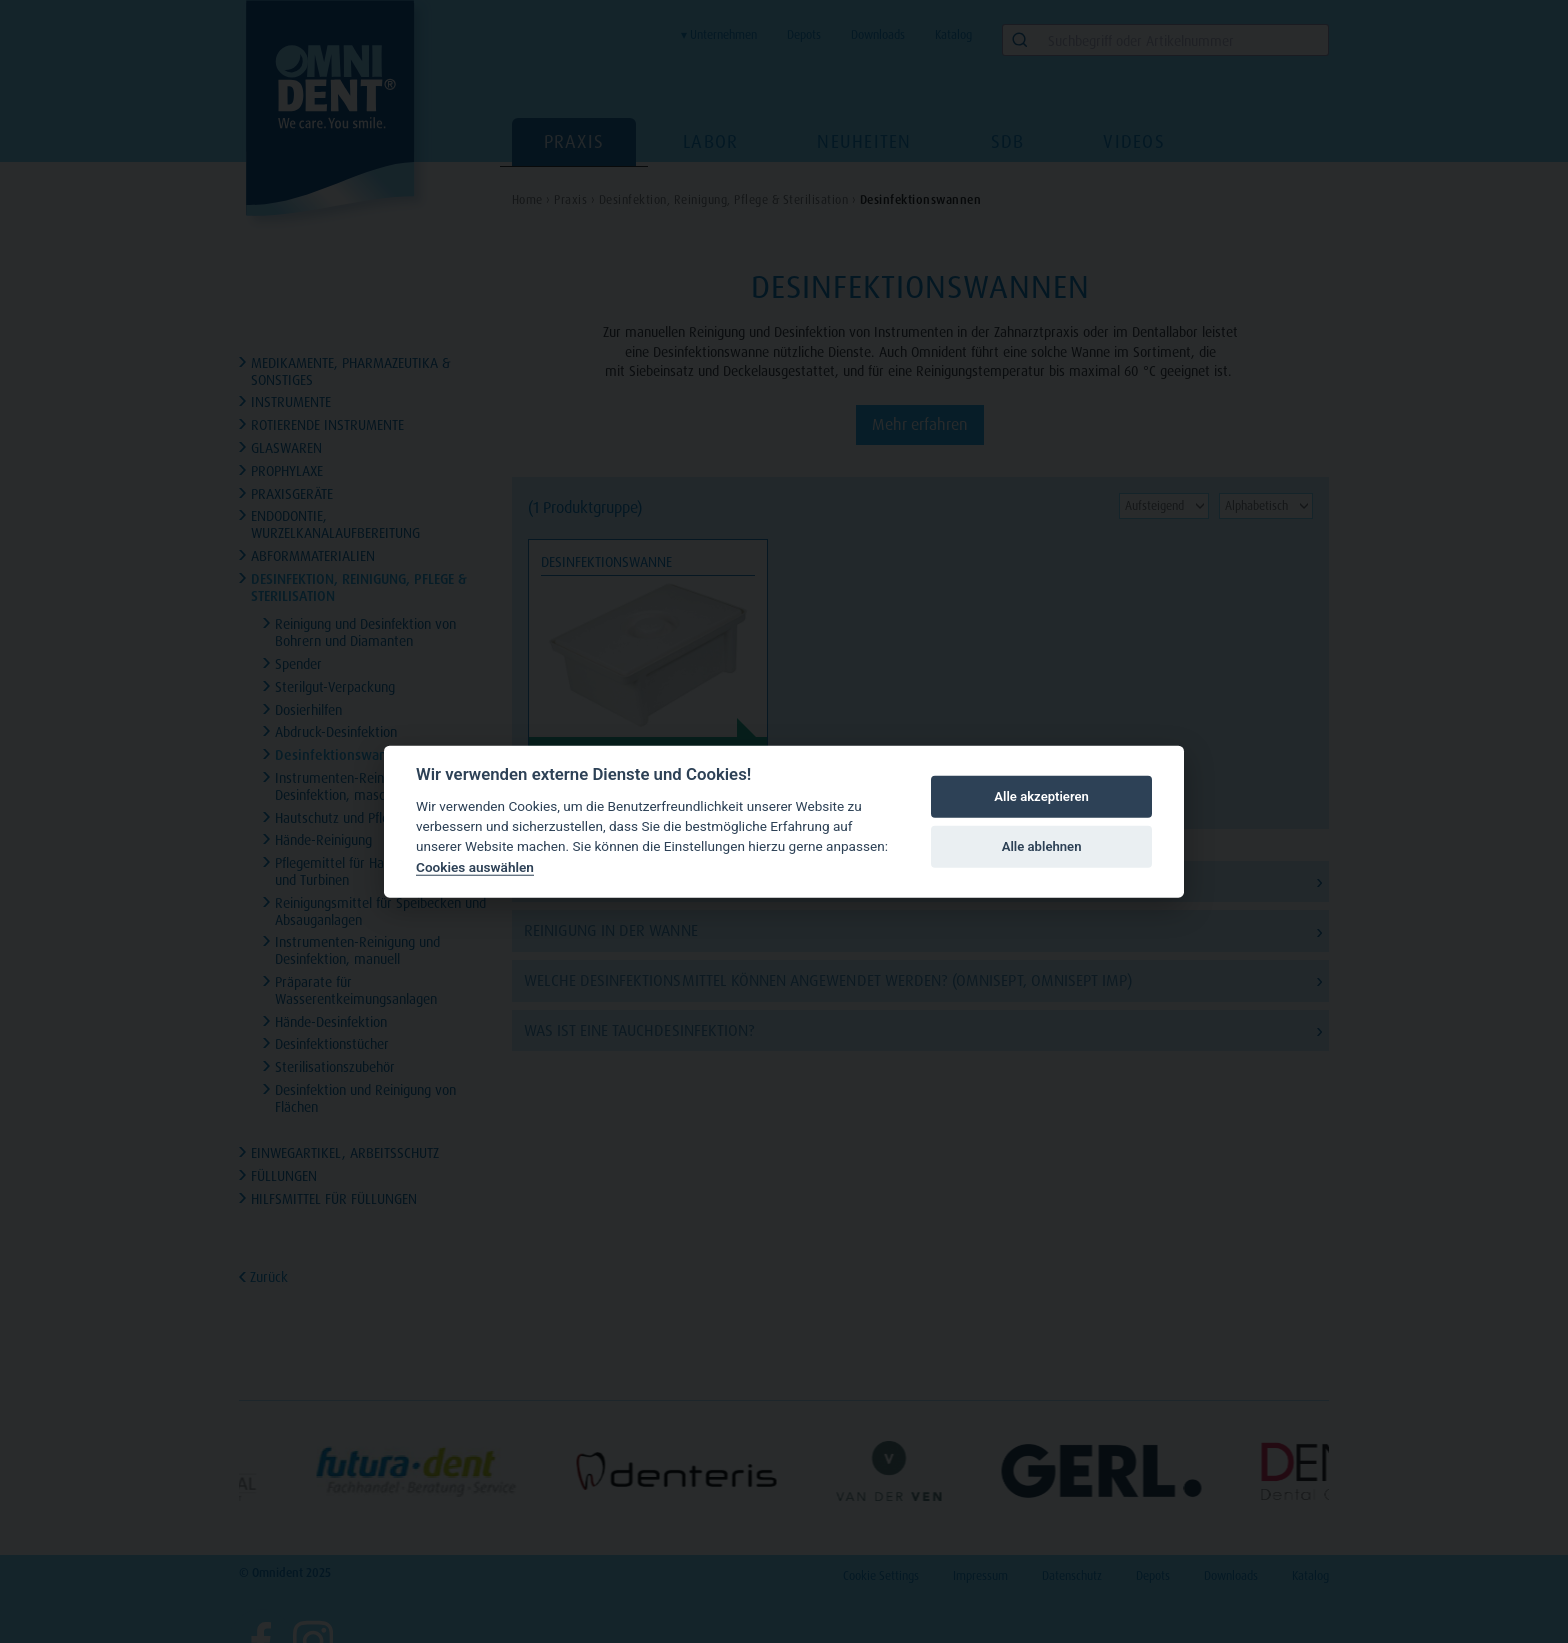 This screenshot has height=1643, width=1568. I want to click on Cookies auswählen, so click(475, 867).